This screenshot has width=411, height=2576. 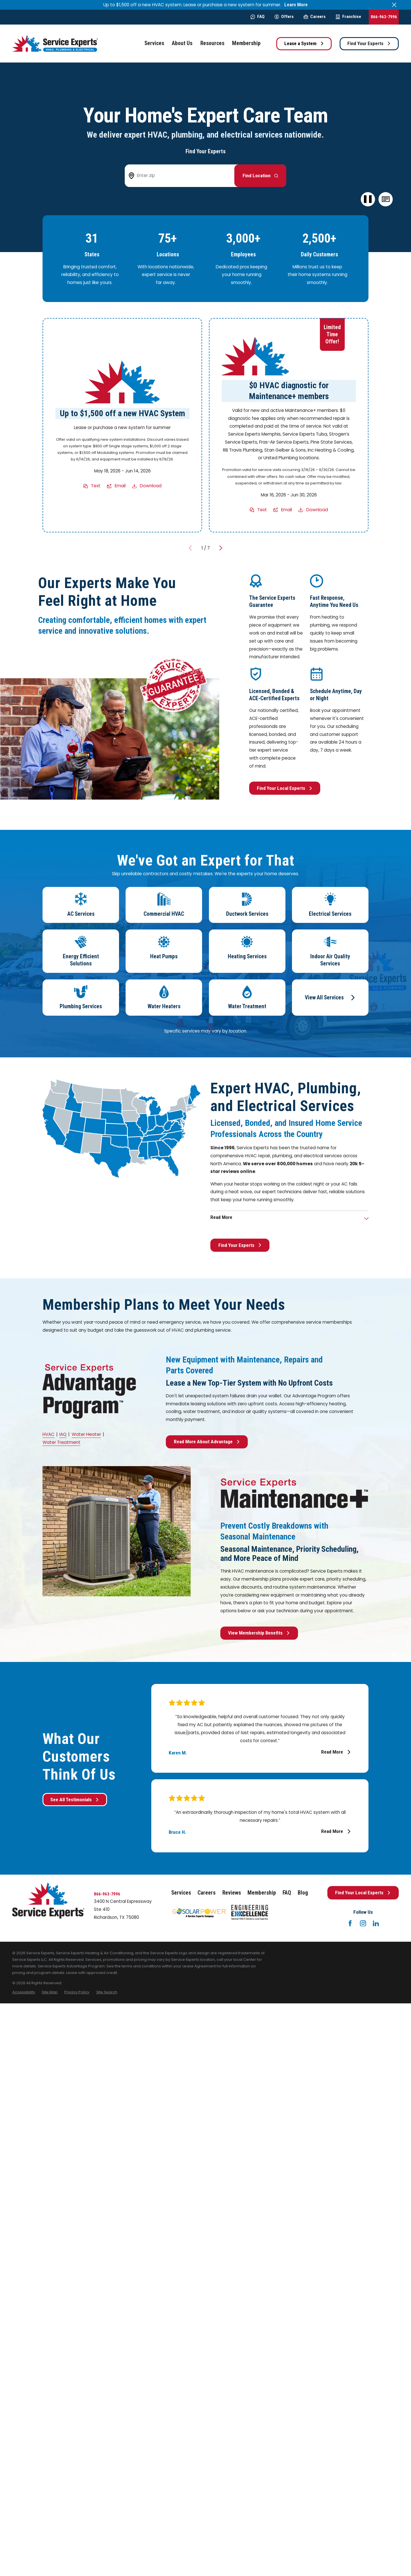 What do you see at coordinates (284, 16) in the screenshot?
I see `Offers` at bounding box center [284, 16].